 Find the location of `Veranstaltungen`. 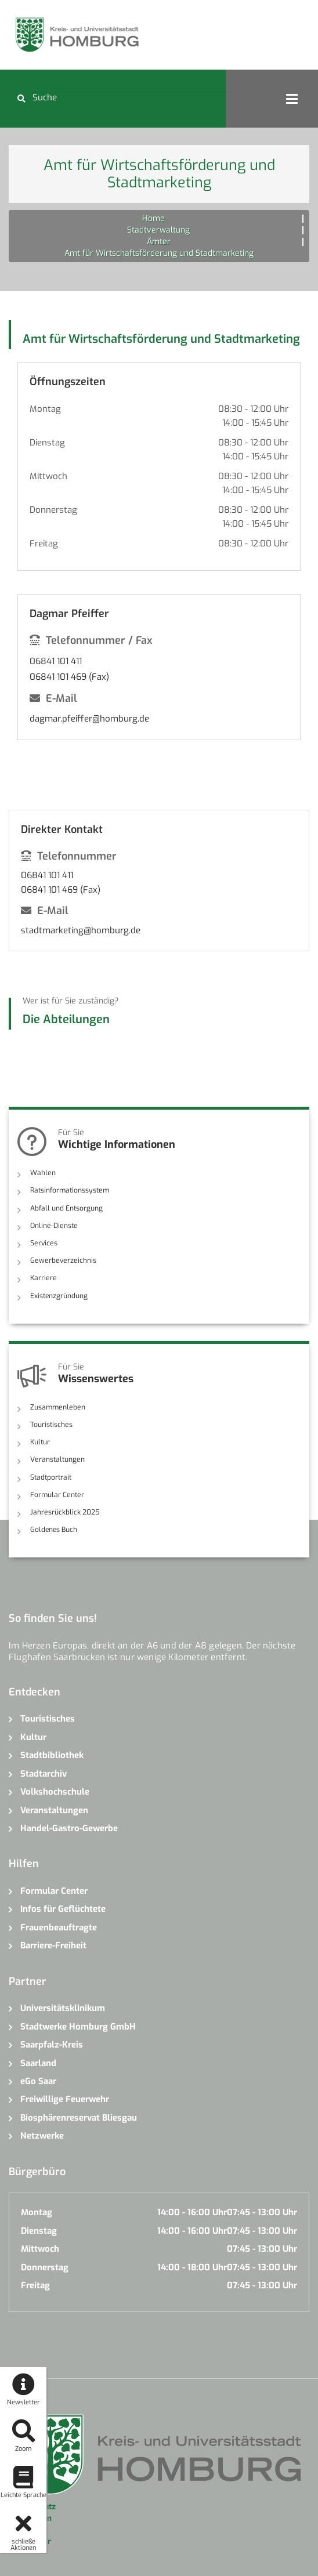

Veranstaltungen is located at coordinates (57, 1459).